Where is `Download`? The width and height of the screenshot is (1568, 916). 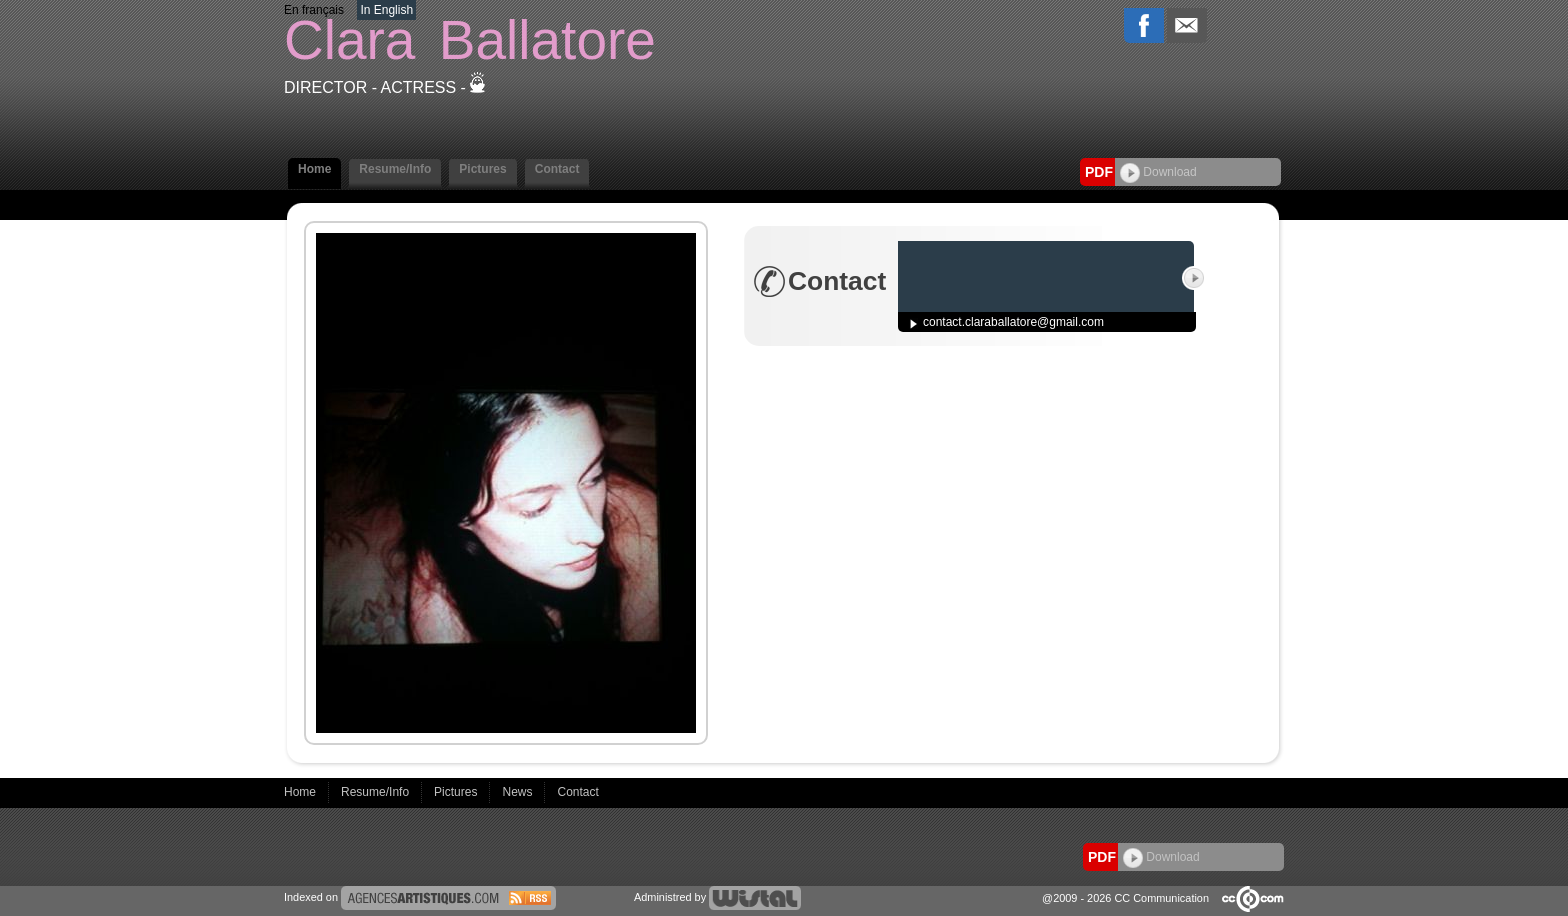
Download is located at coordinates (1158, 172).